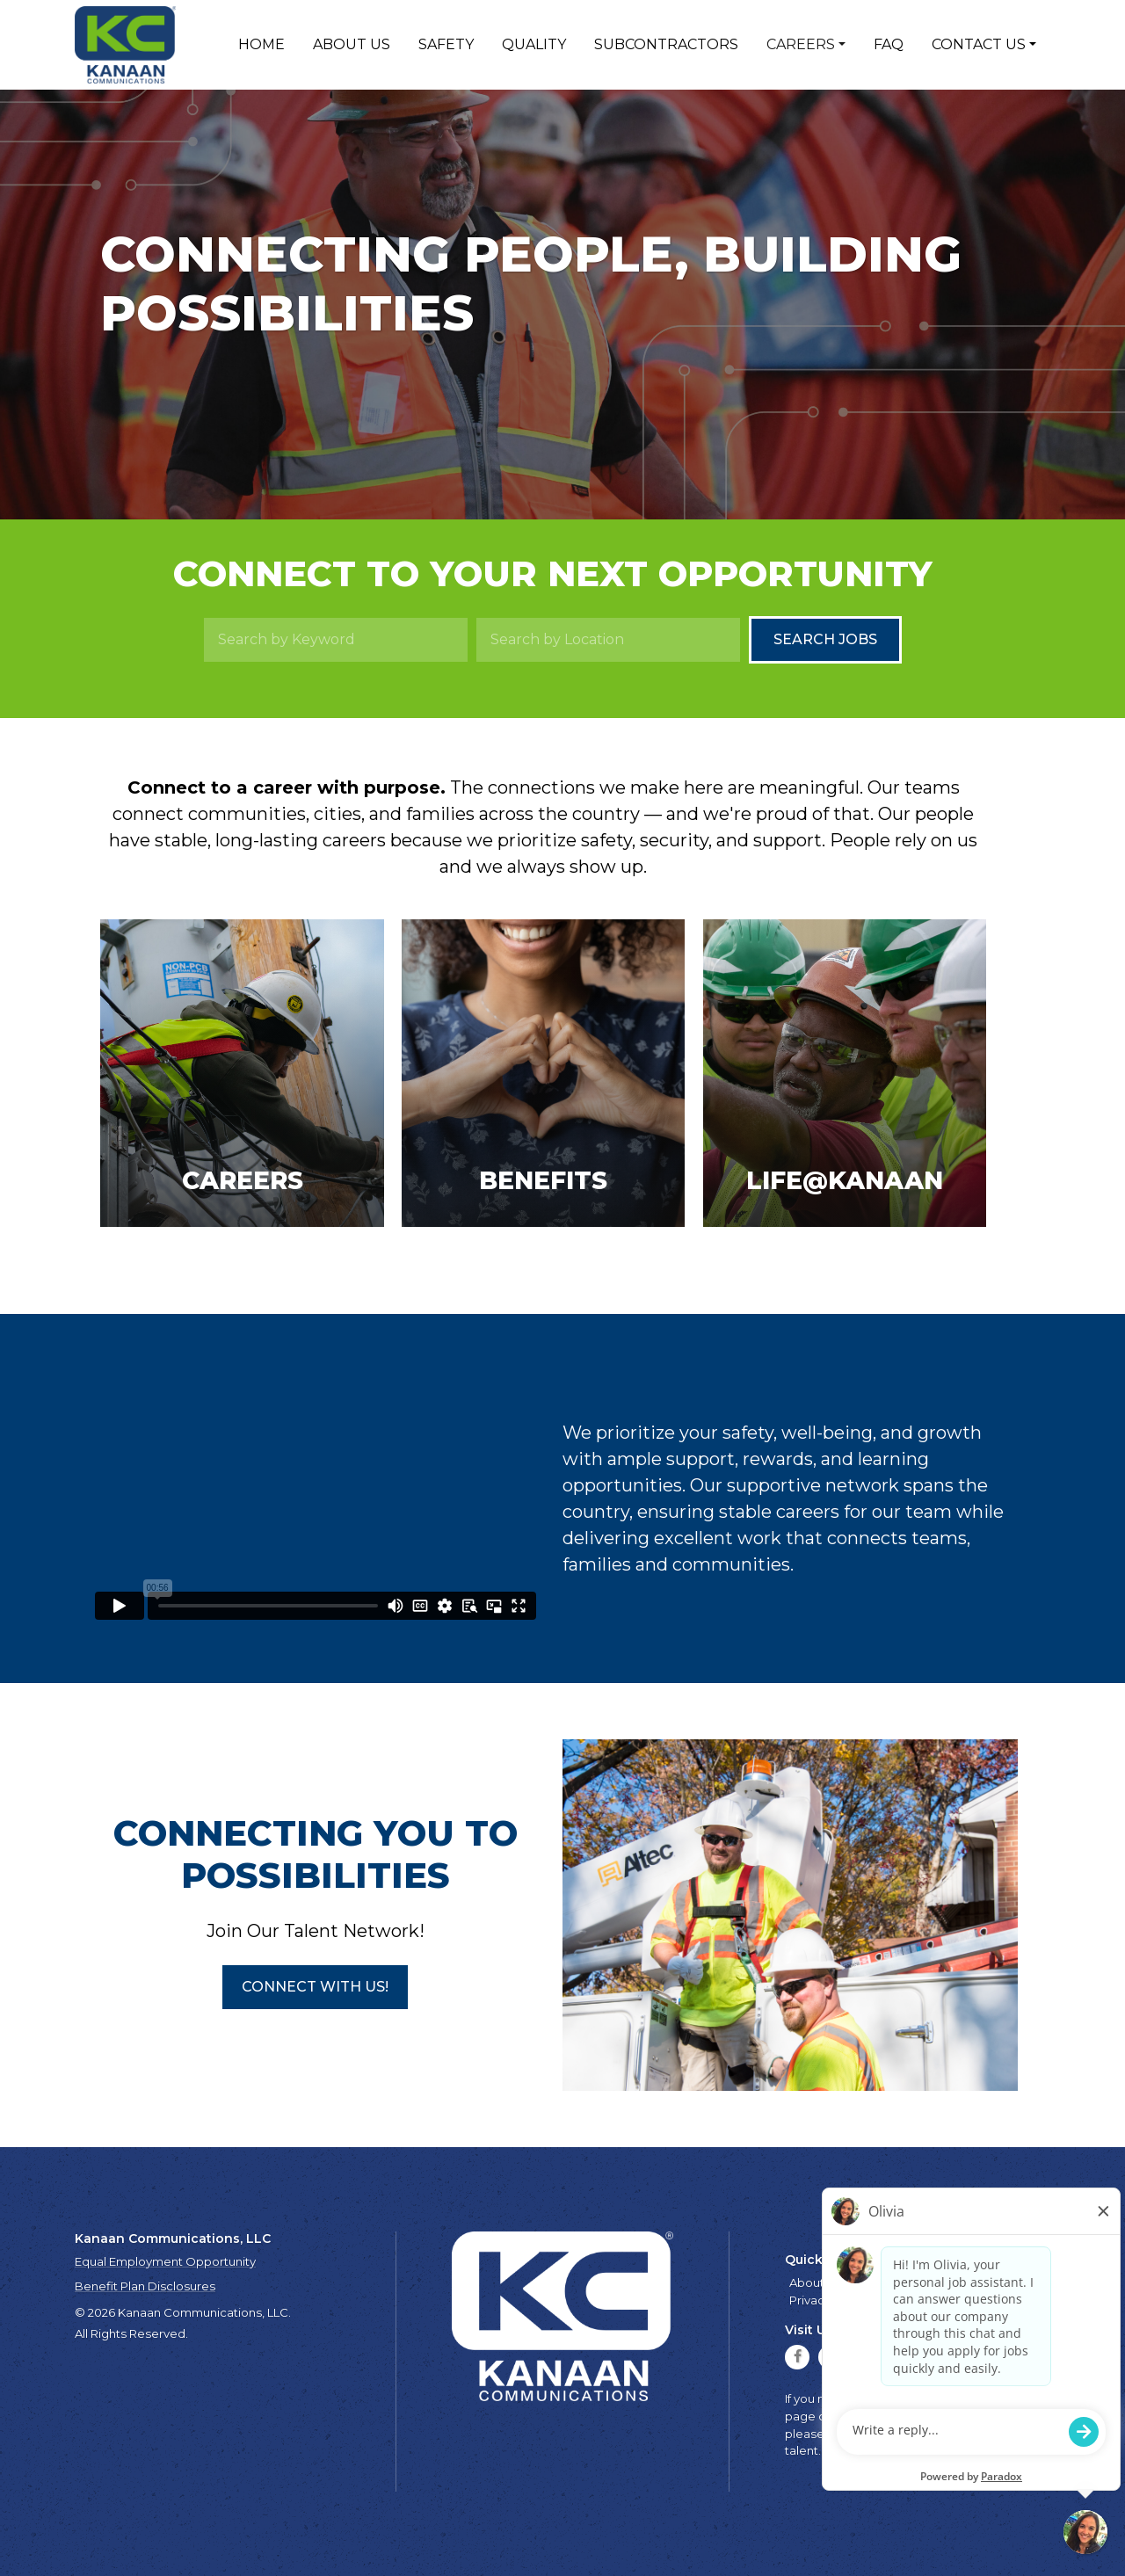  Describe the element at coordinates (877, 2450) in the screenshot. I see `talent.acquisition@mcview.com` at that location.